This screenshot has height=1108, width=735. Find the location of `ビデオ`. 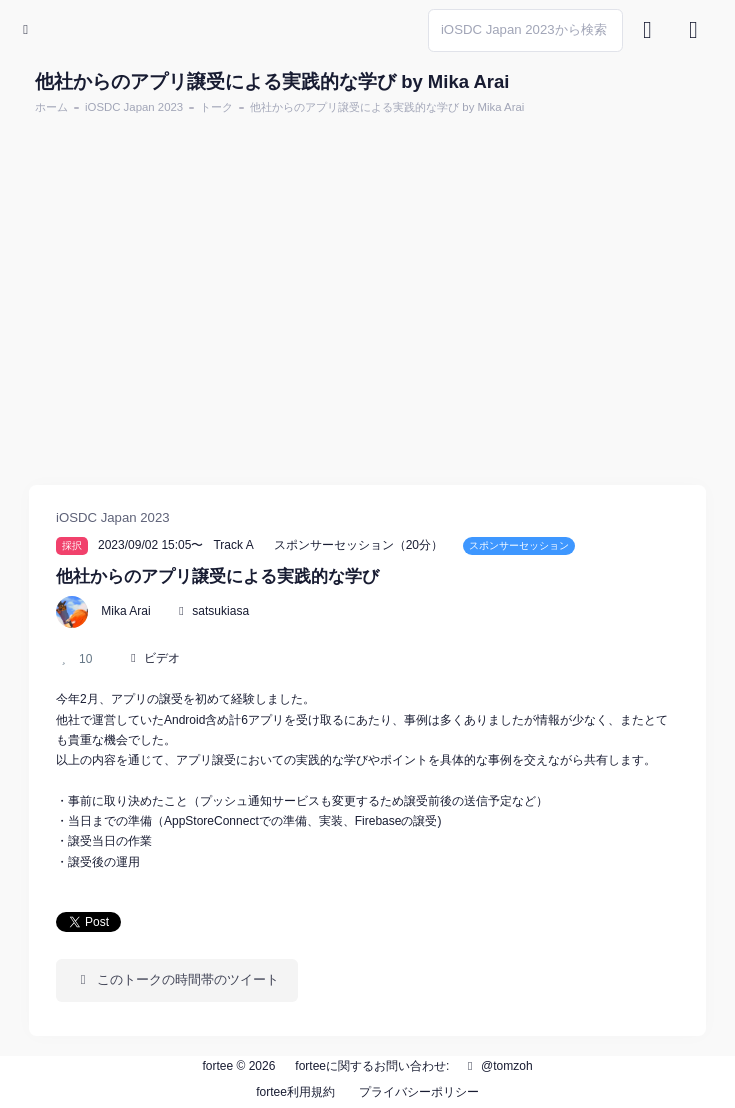

ビデオ is located at coordinates (162, 658).